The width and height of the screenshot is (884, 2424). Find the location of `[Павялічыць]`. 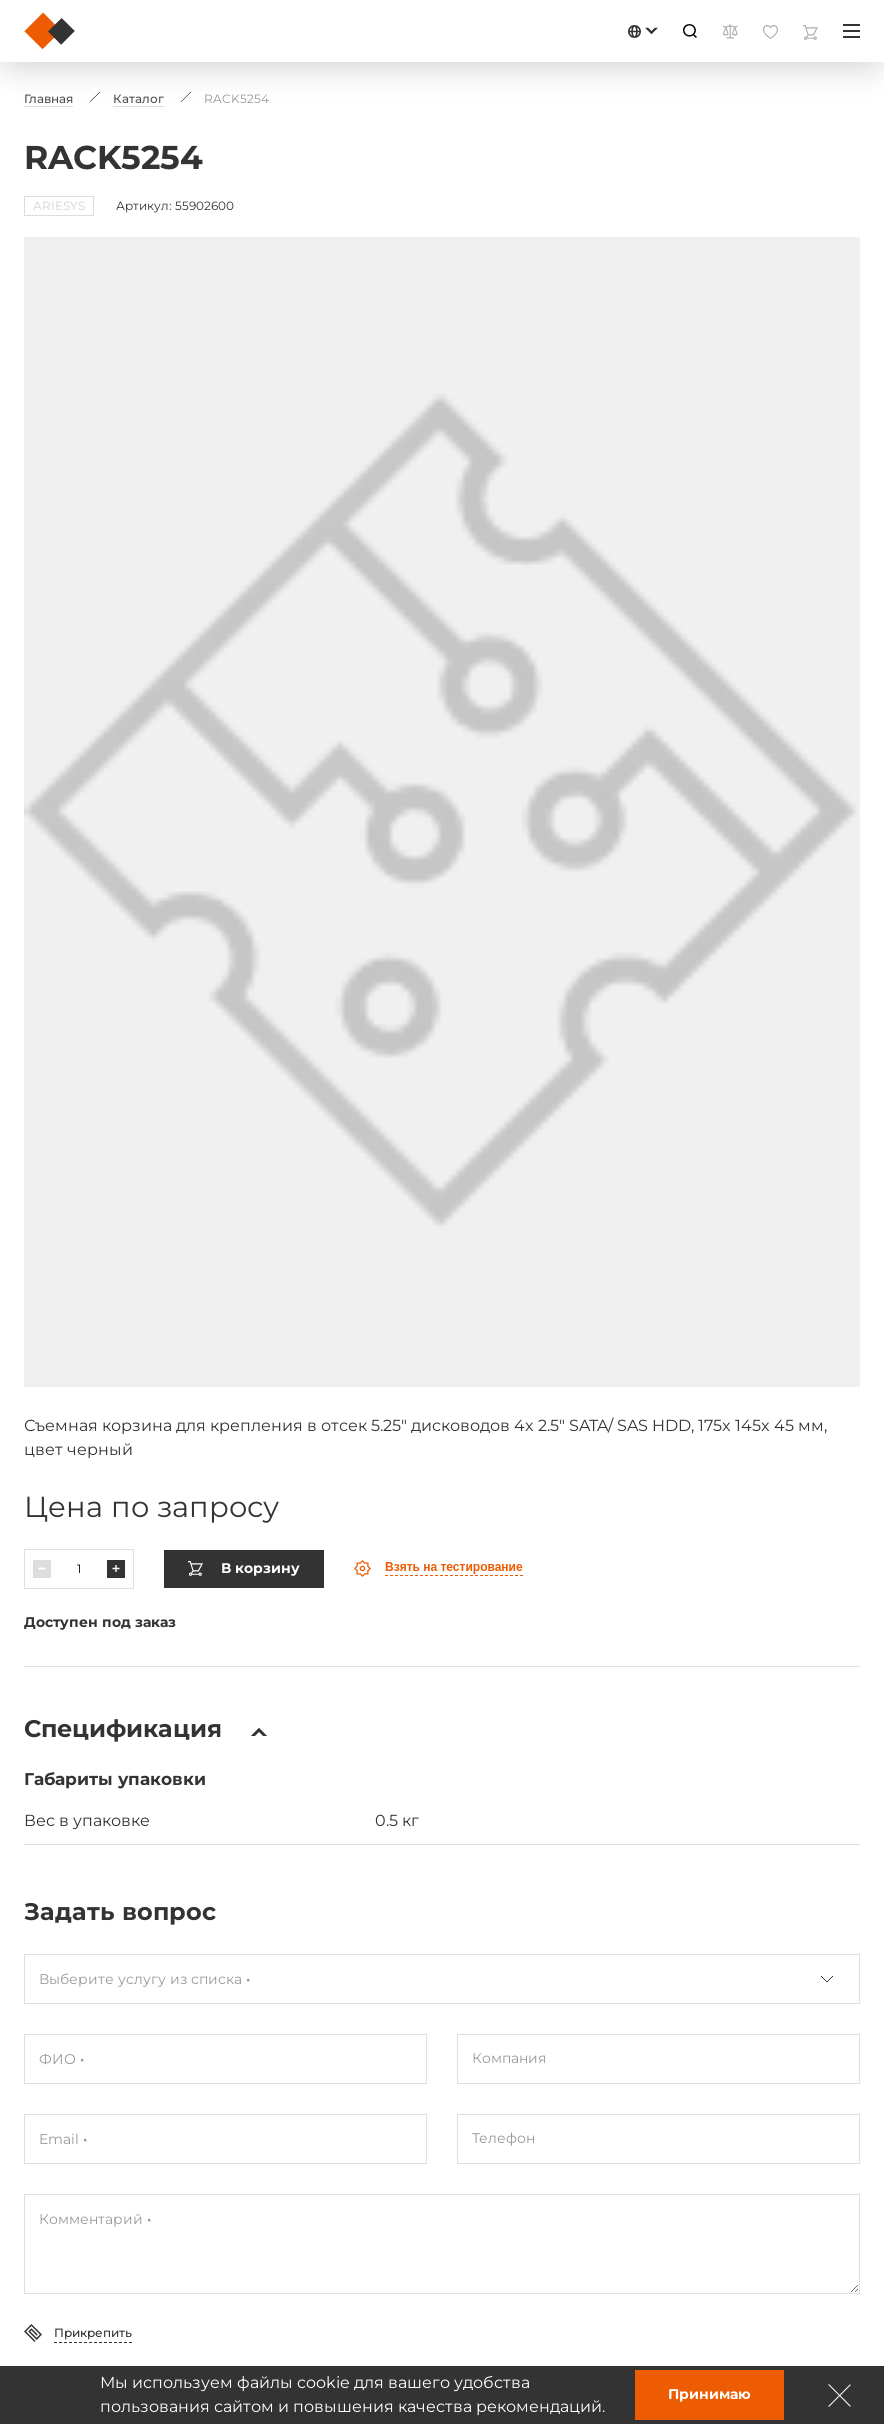

[Павялічыць] is located at coordinates (116, 1530).